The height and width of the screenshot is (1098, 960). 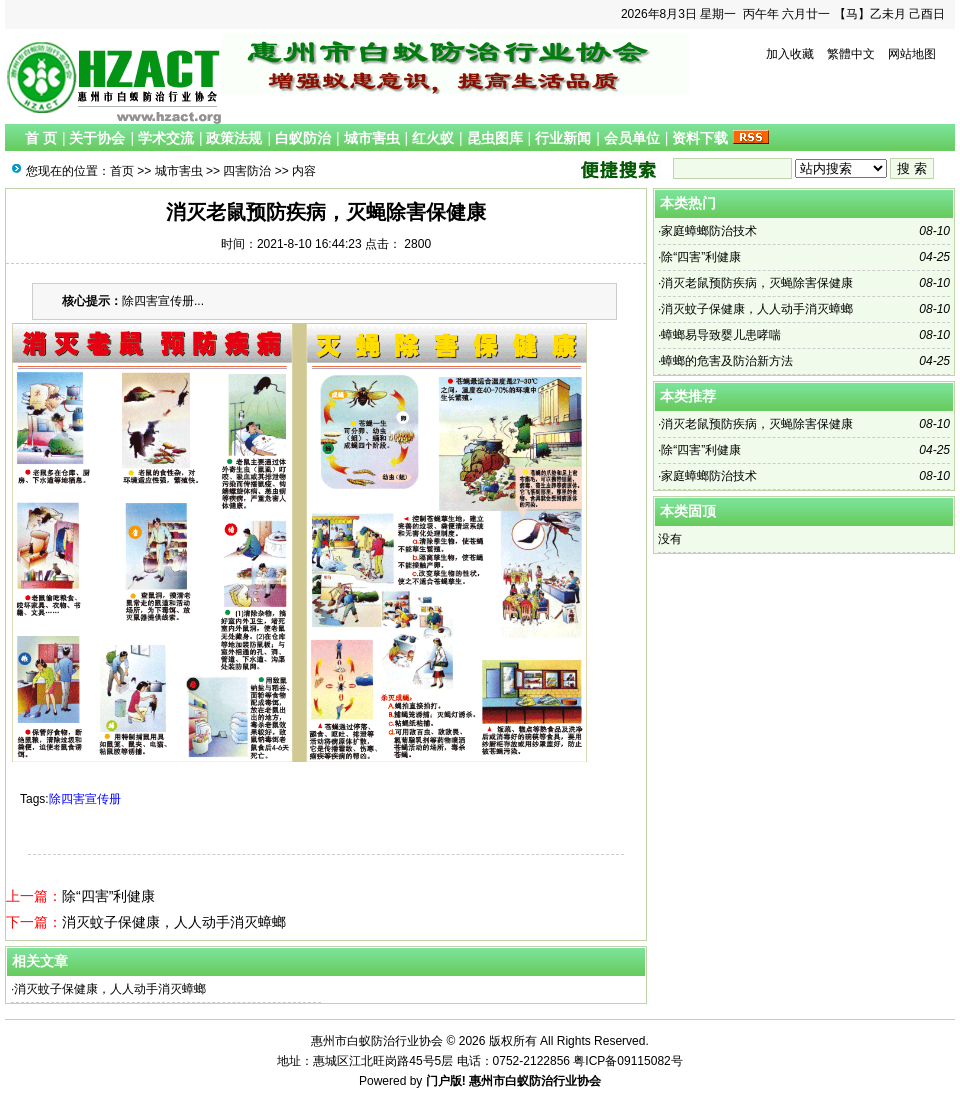 I want to click on 粤ICP备09115082号, so click(x=627, y=1061).